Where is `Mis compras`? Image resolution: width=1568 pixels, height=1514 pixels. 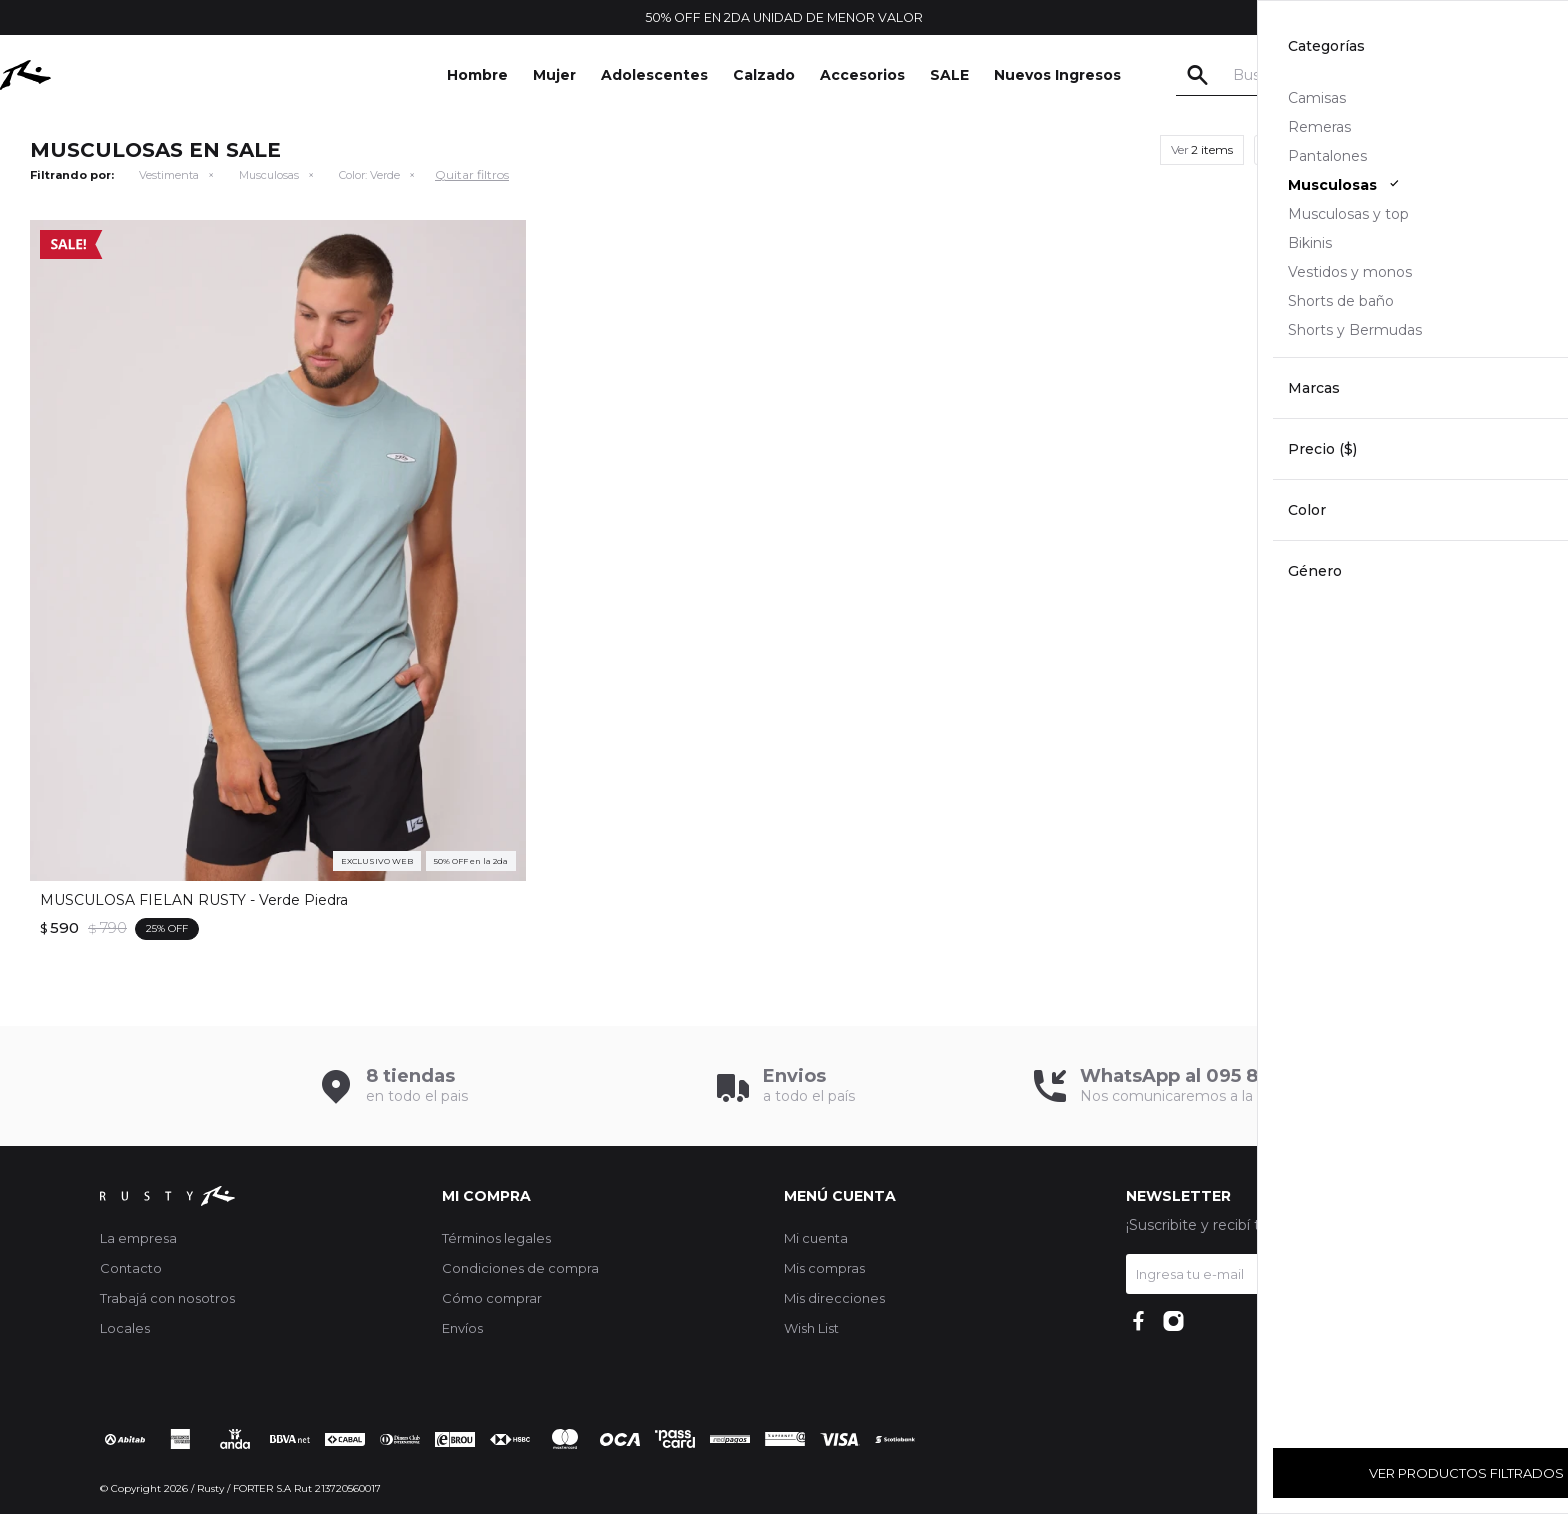 Mis compras is located at coordinates (824, 1268).